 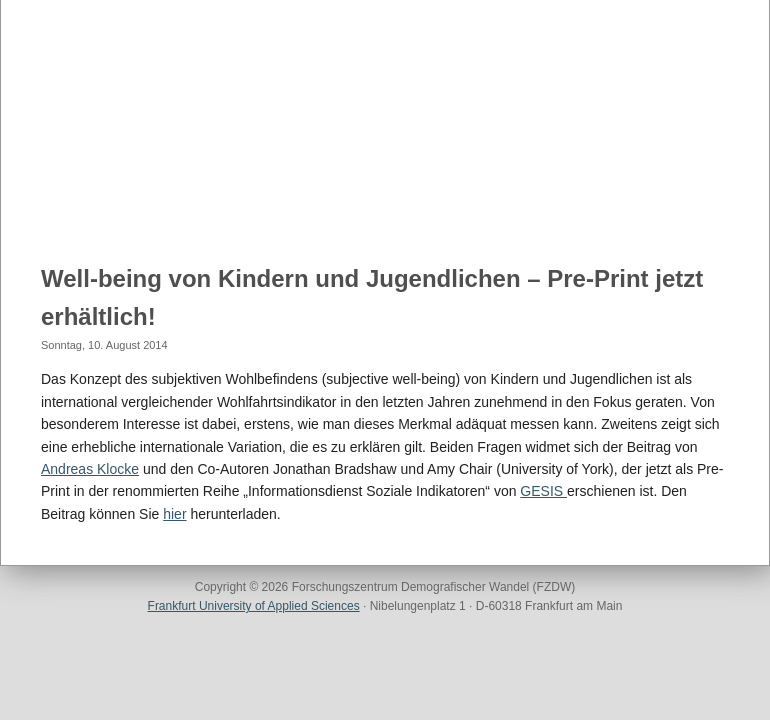 I want to click on Andreas Klocke, so click(x=90, y=469).